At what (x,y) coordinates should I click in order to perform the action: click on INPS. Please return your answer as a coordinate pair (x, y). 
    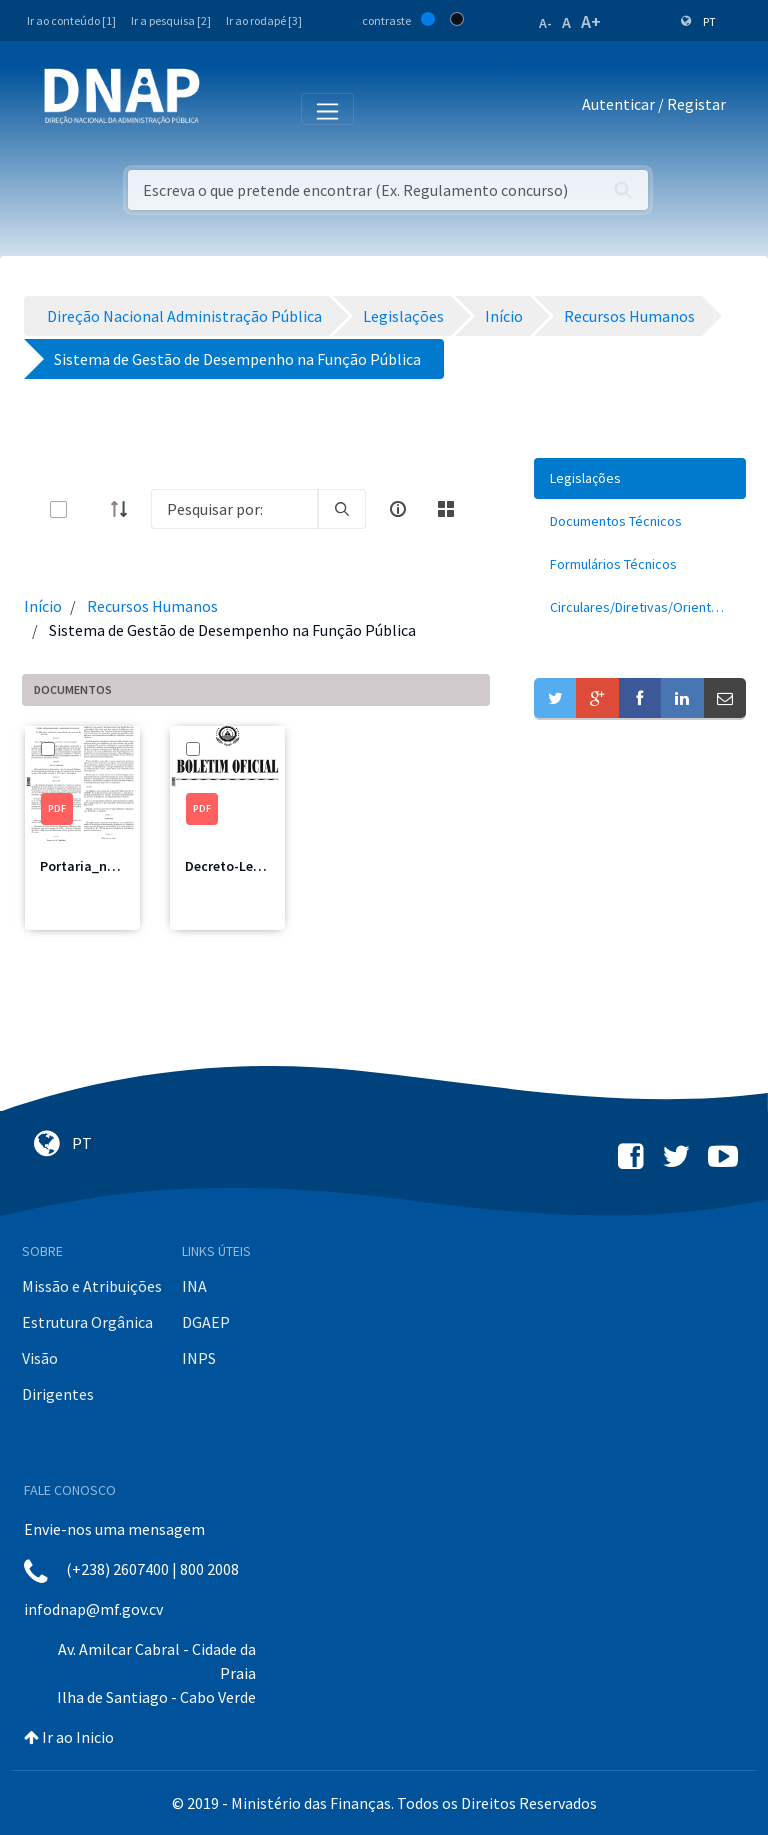
    Looking at the image, I should click on (199, 1358).